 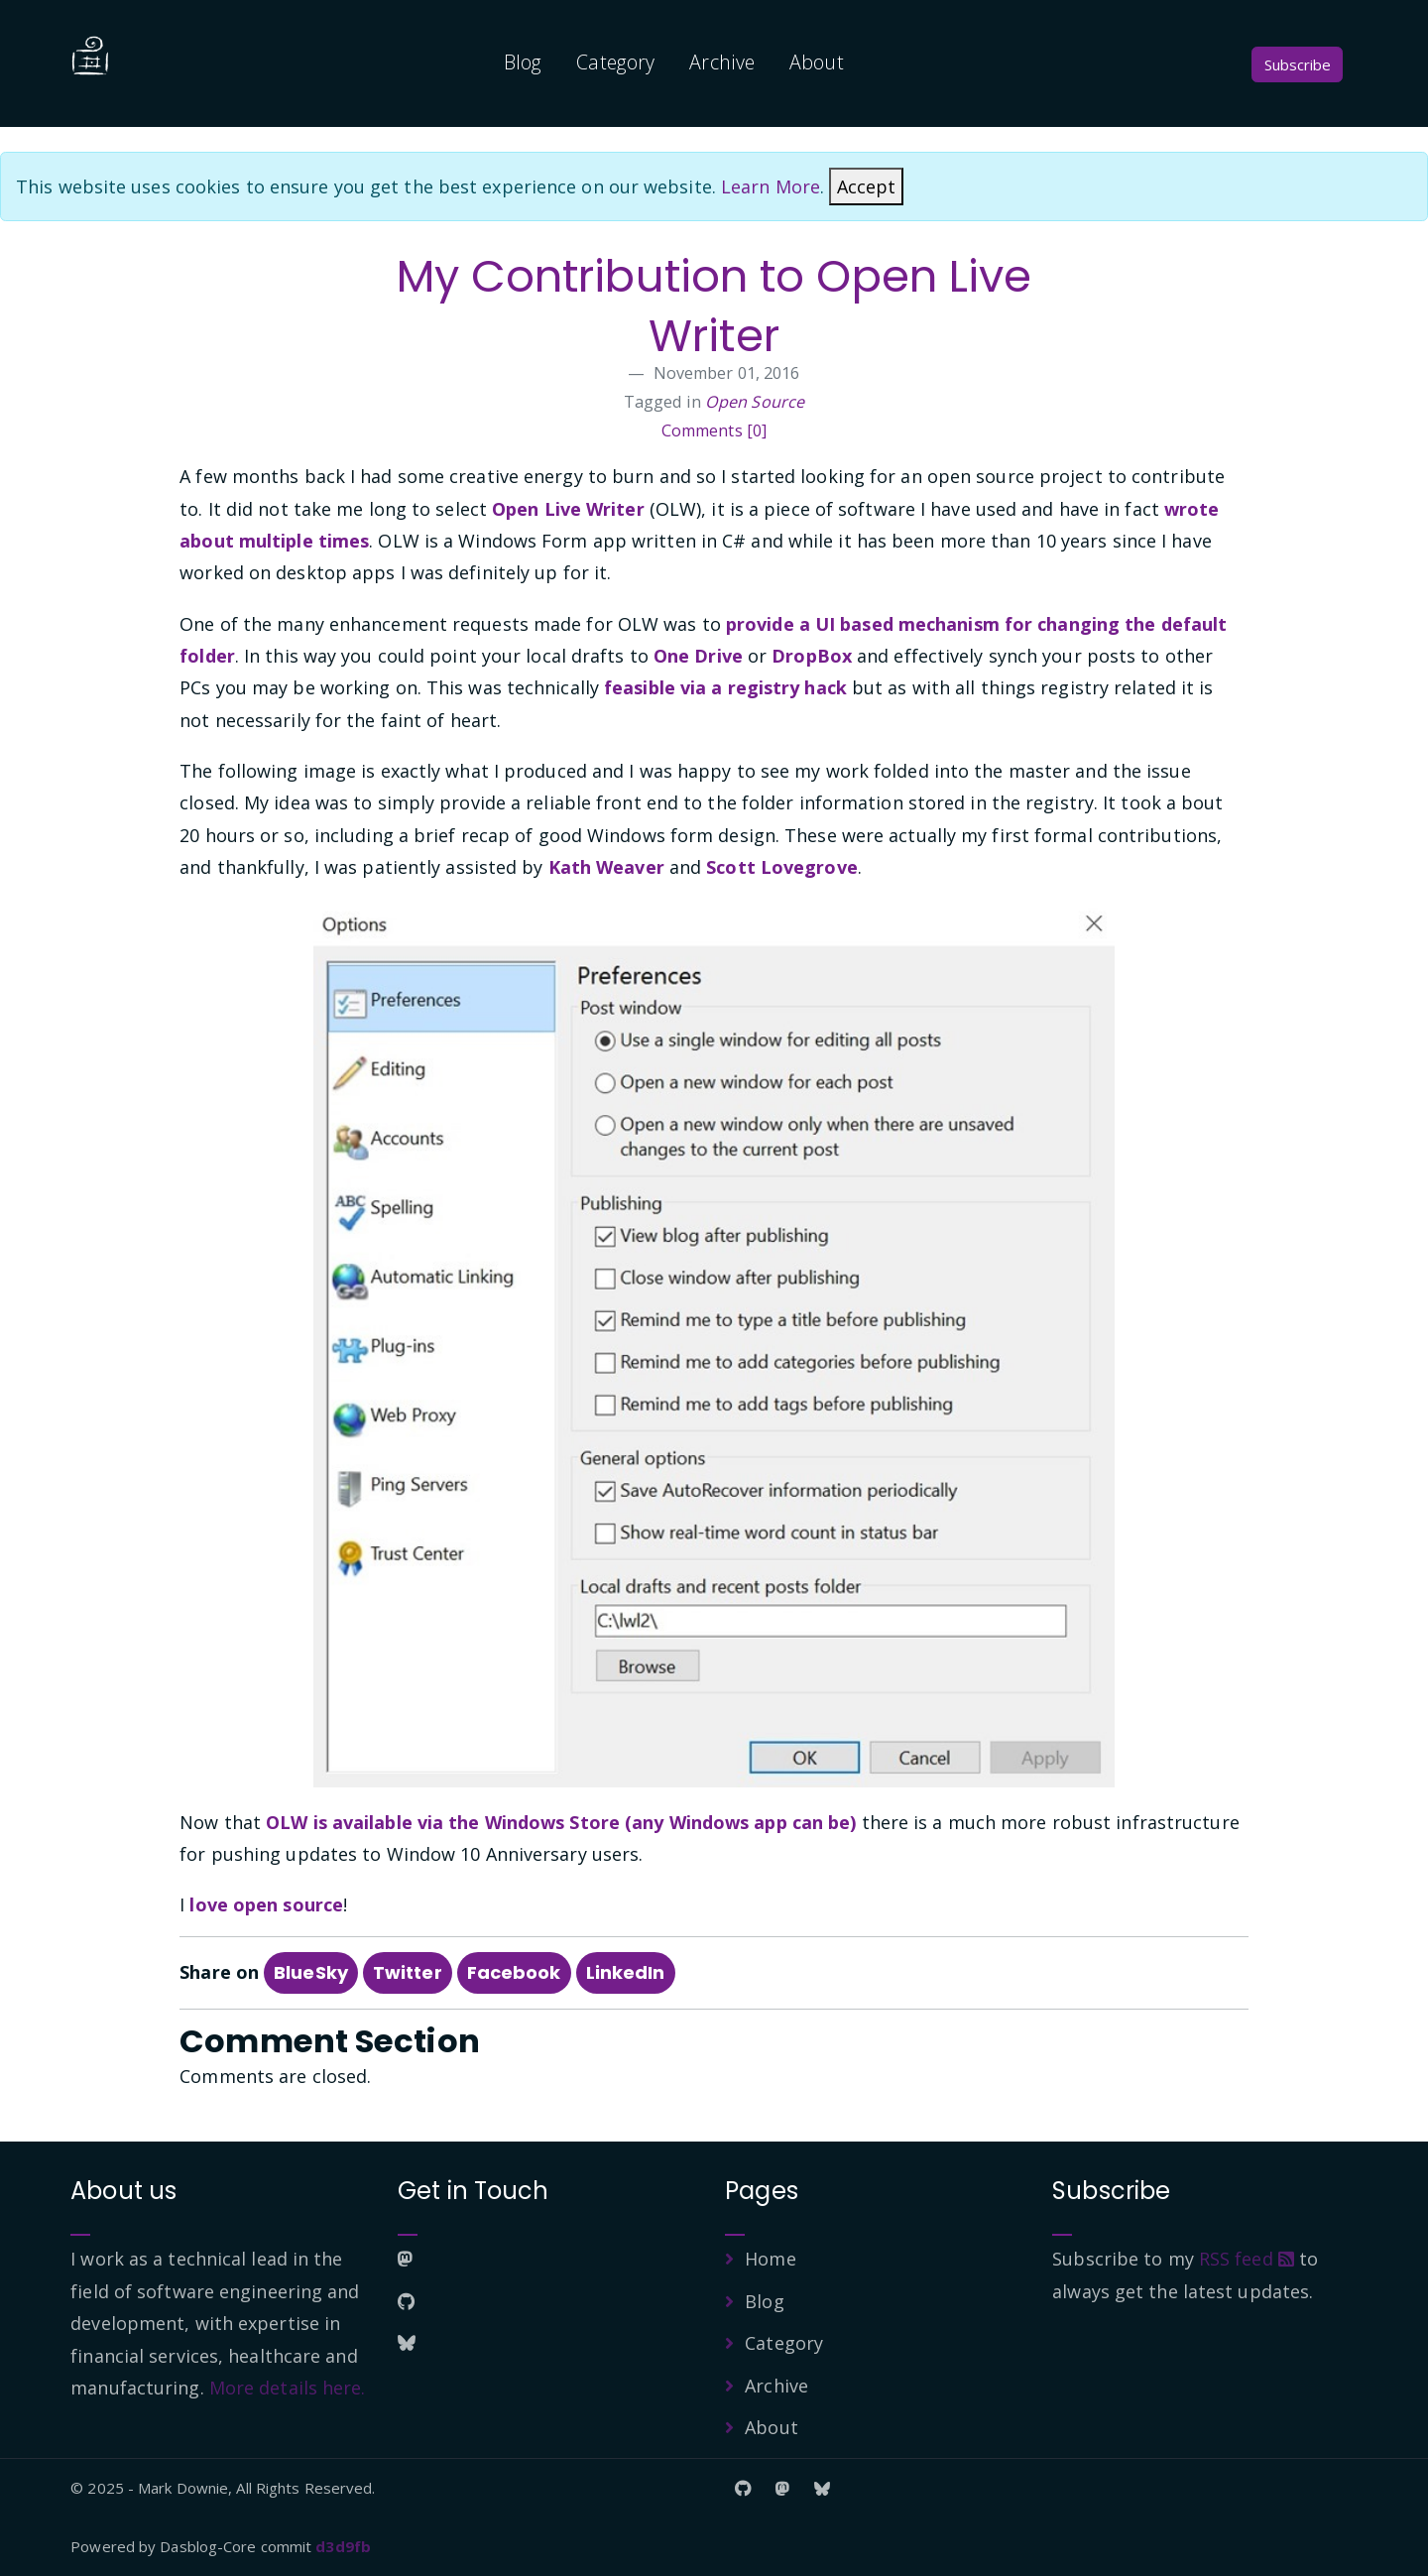 I want to click on feasible via a registry hack, so click(x=725, y=687).